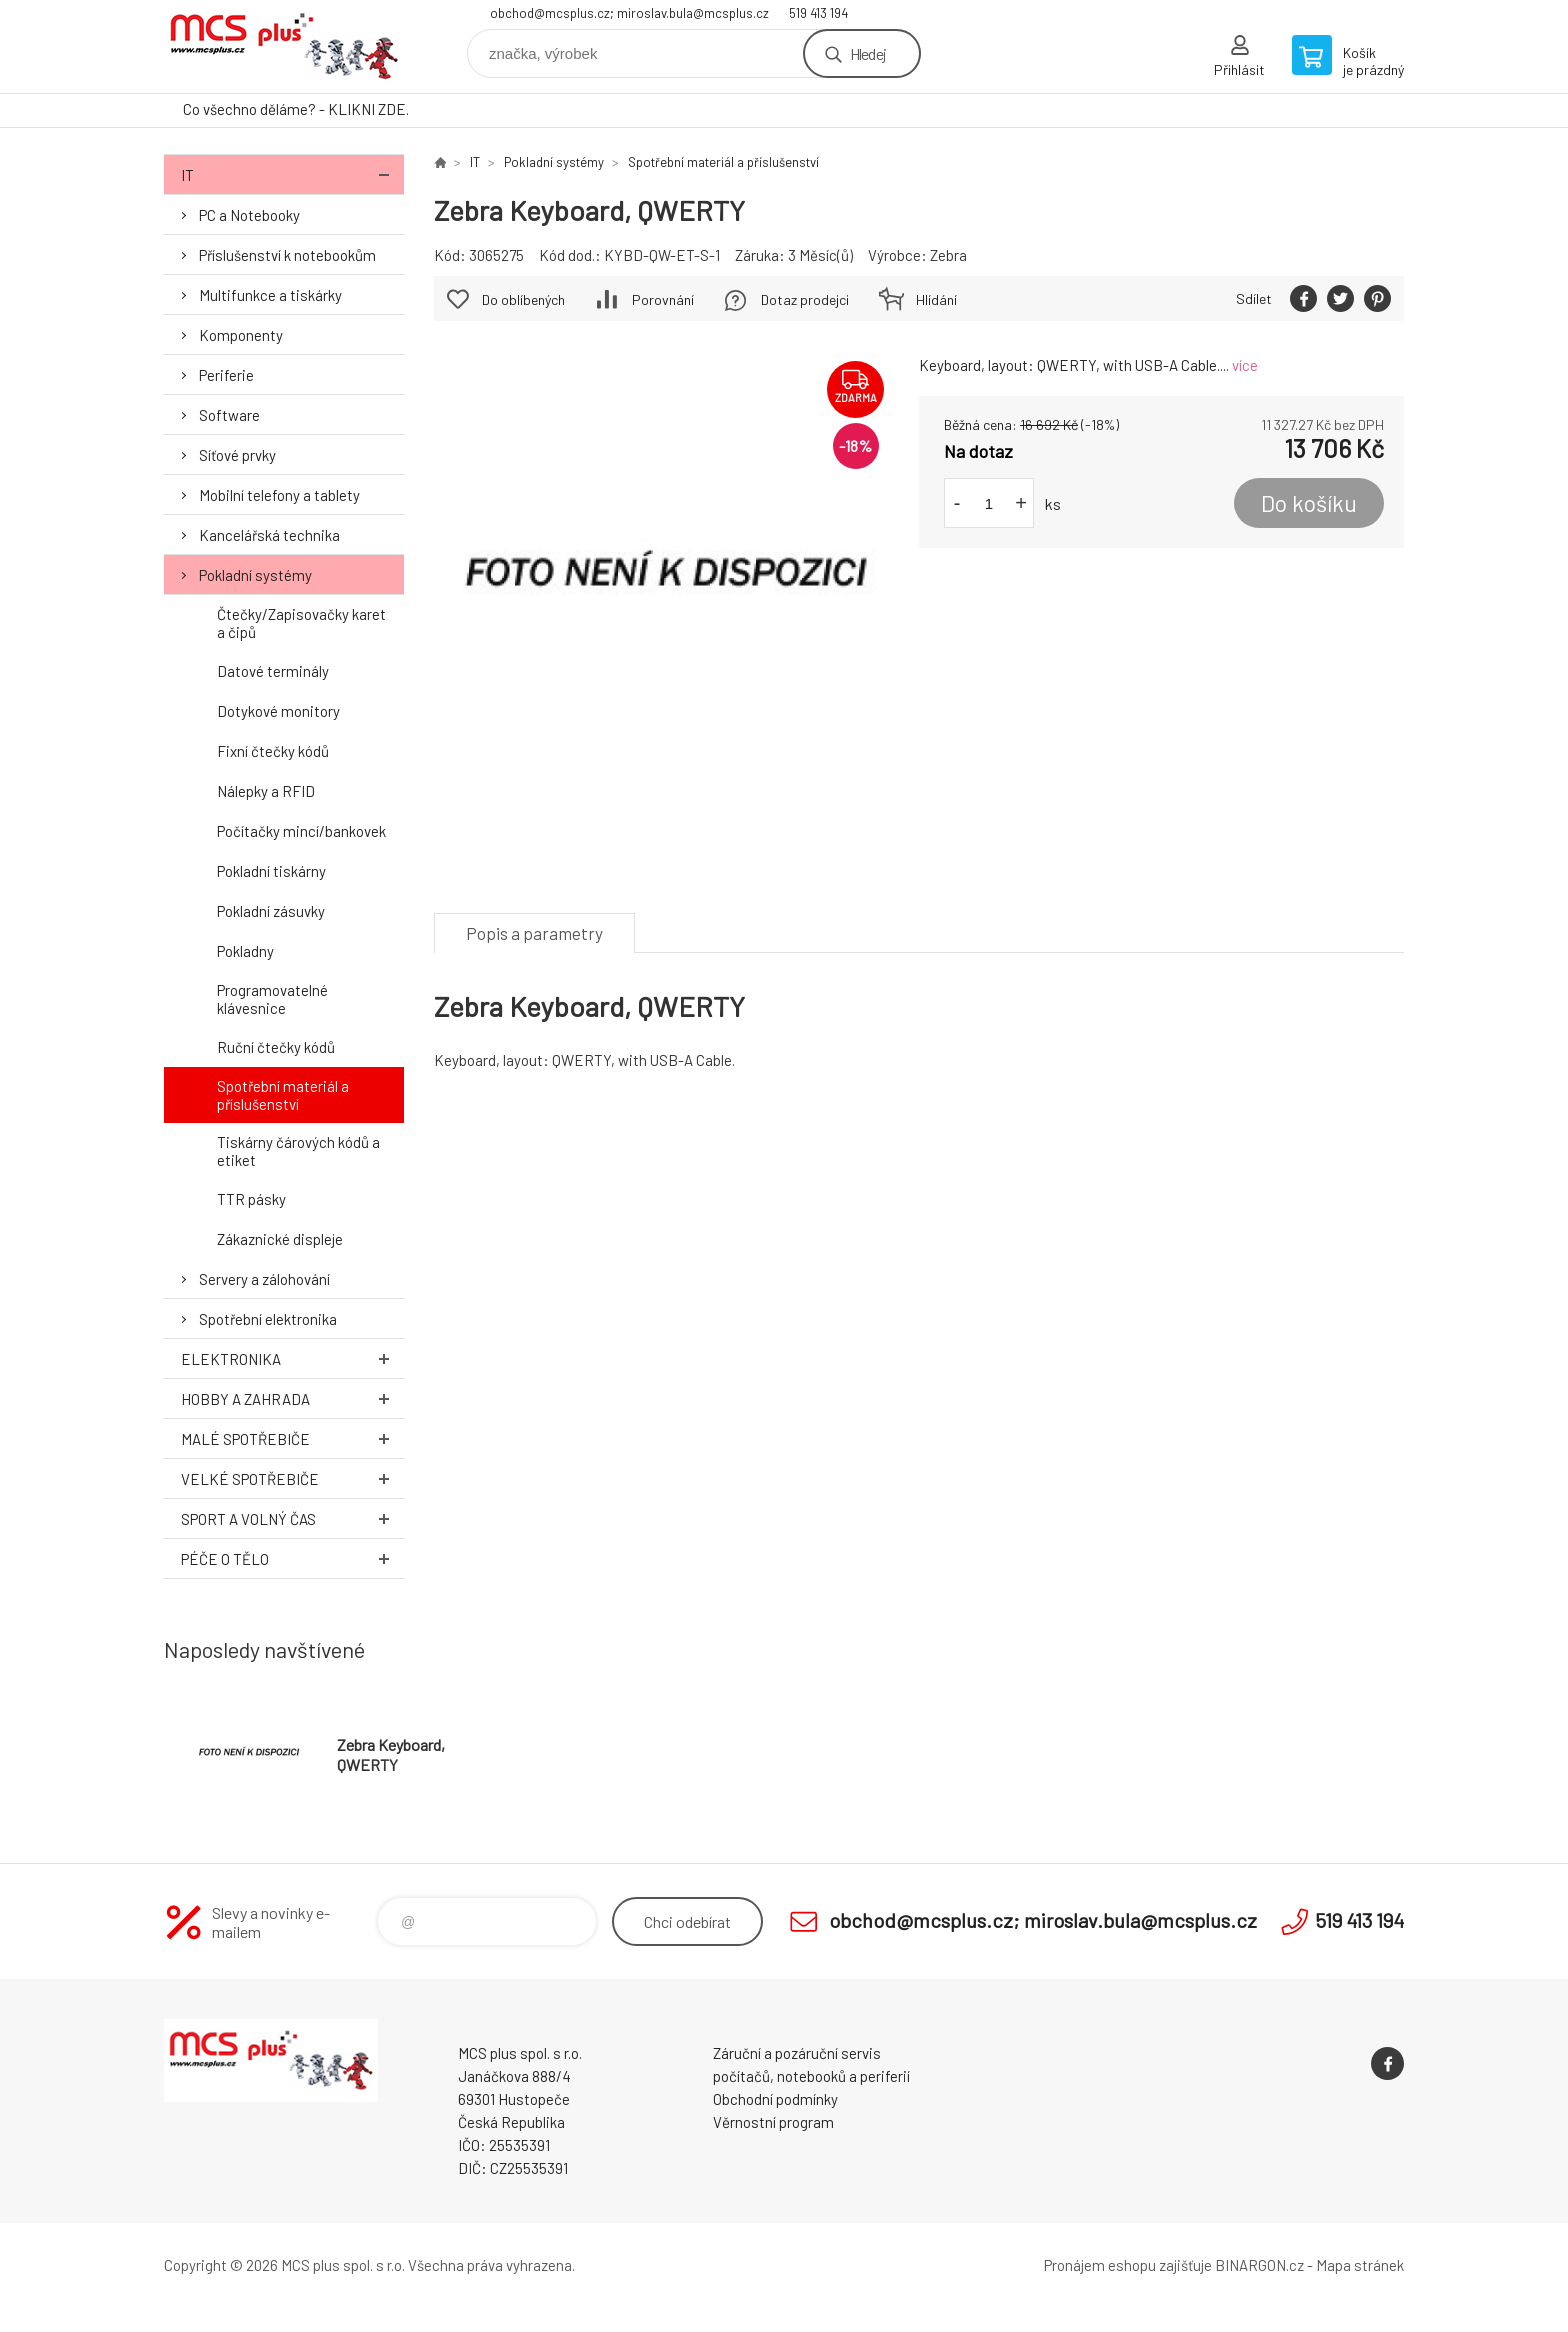 The width and height of the screenshot is (1568, 2332). I want to click on Čtečky/Zapisovačky karet a čipů, so click(301, 623).